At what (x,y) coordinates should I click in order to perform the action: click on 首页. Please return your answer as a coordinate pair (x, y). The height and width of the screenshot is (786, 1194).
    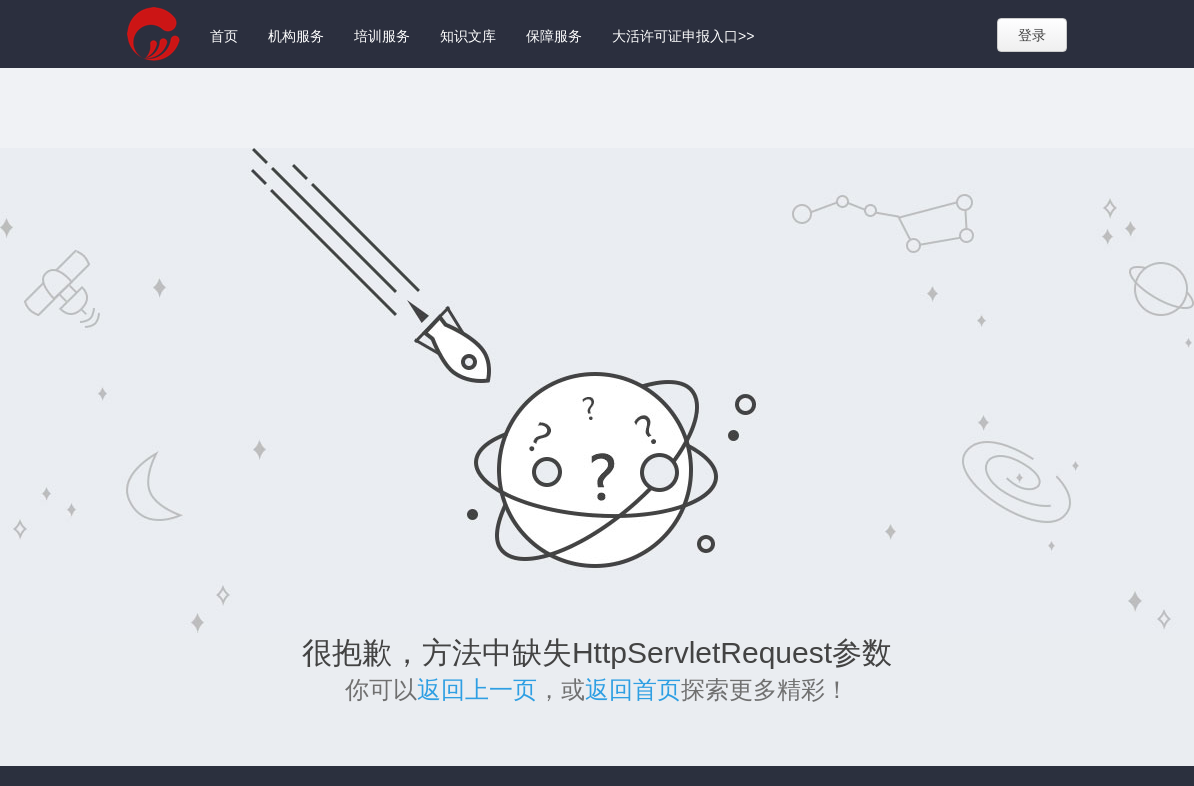
    Looking at the image, I should click on (224, 36).